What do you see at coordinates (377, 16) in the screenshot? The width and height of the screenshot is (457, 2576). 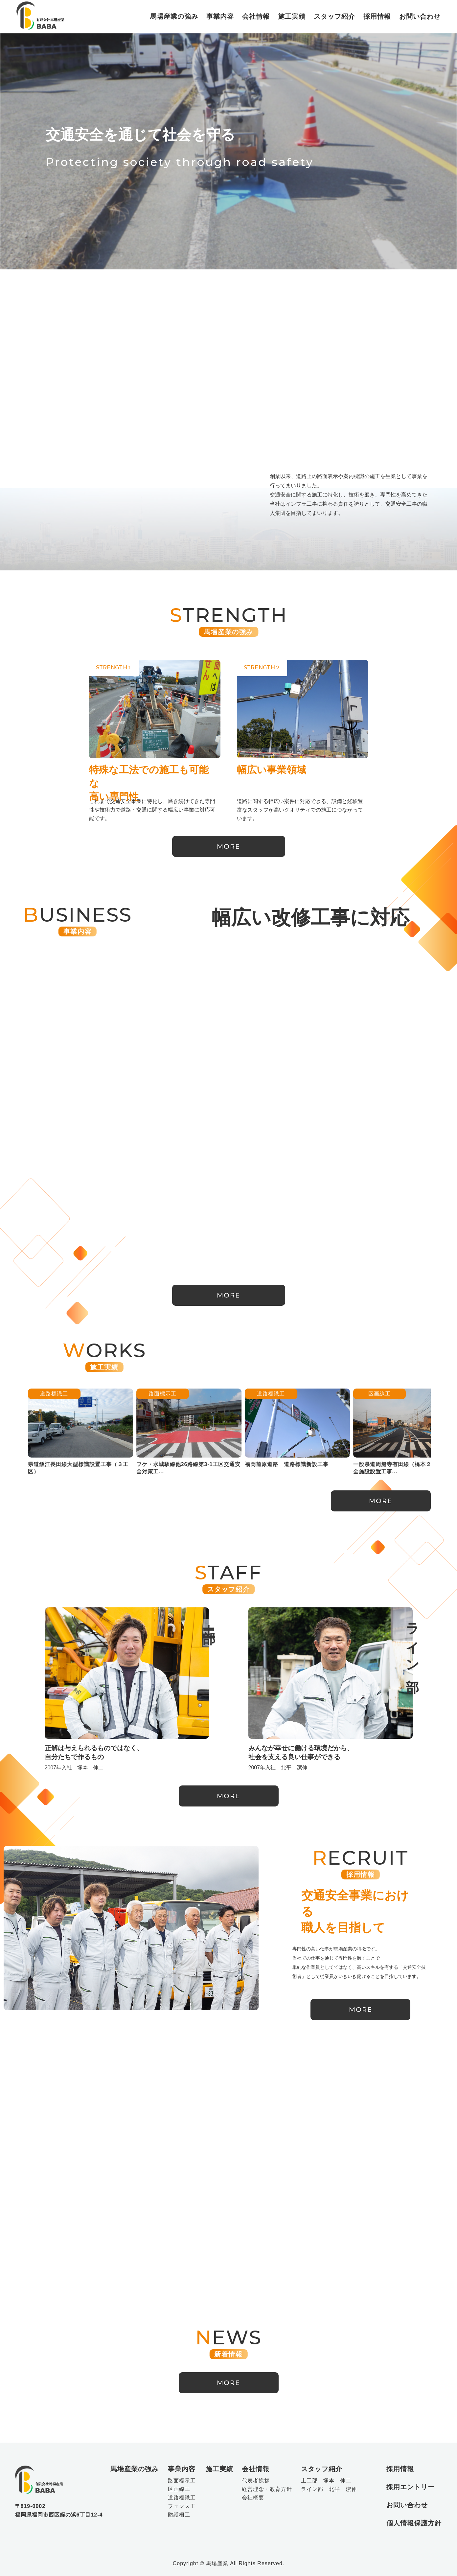 I see `採用情報` at bounding box center [377, 16].